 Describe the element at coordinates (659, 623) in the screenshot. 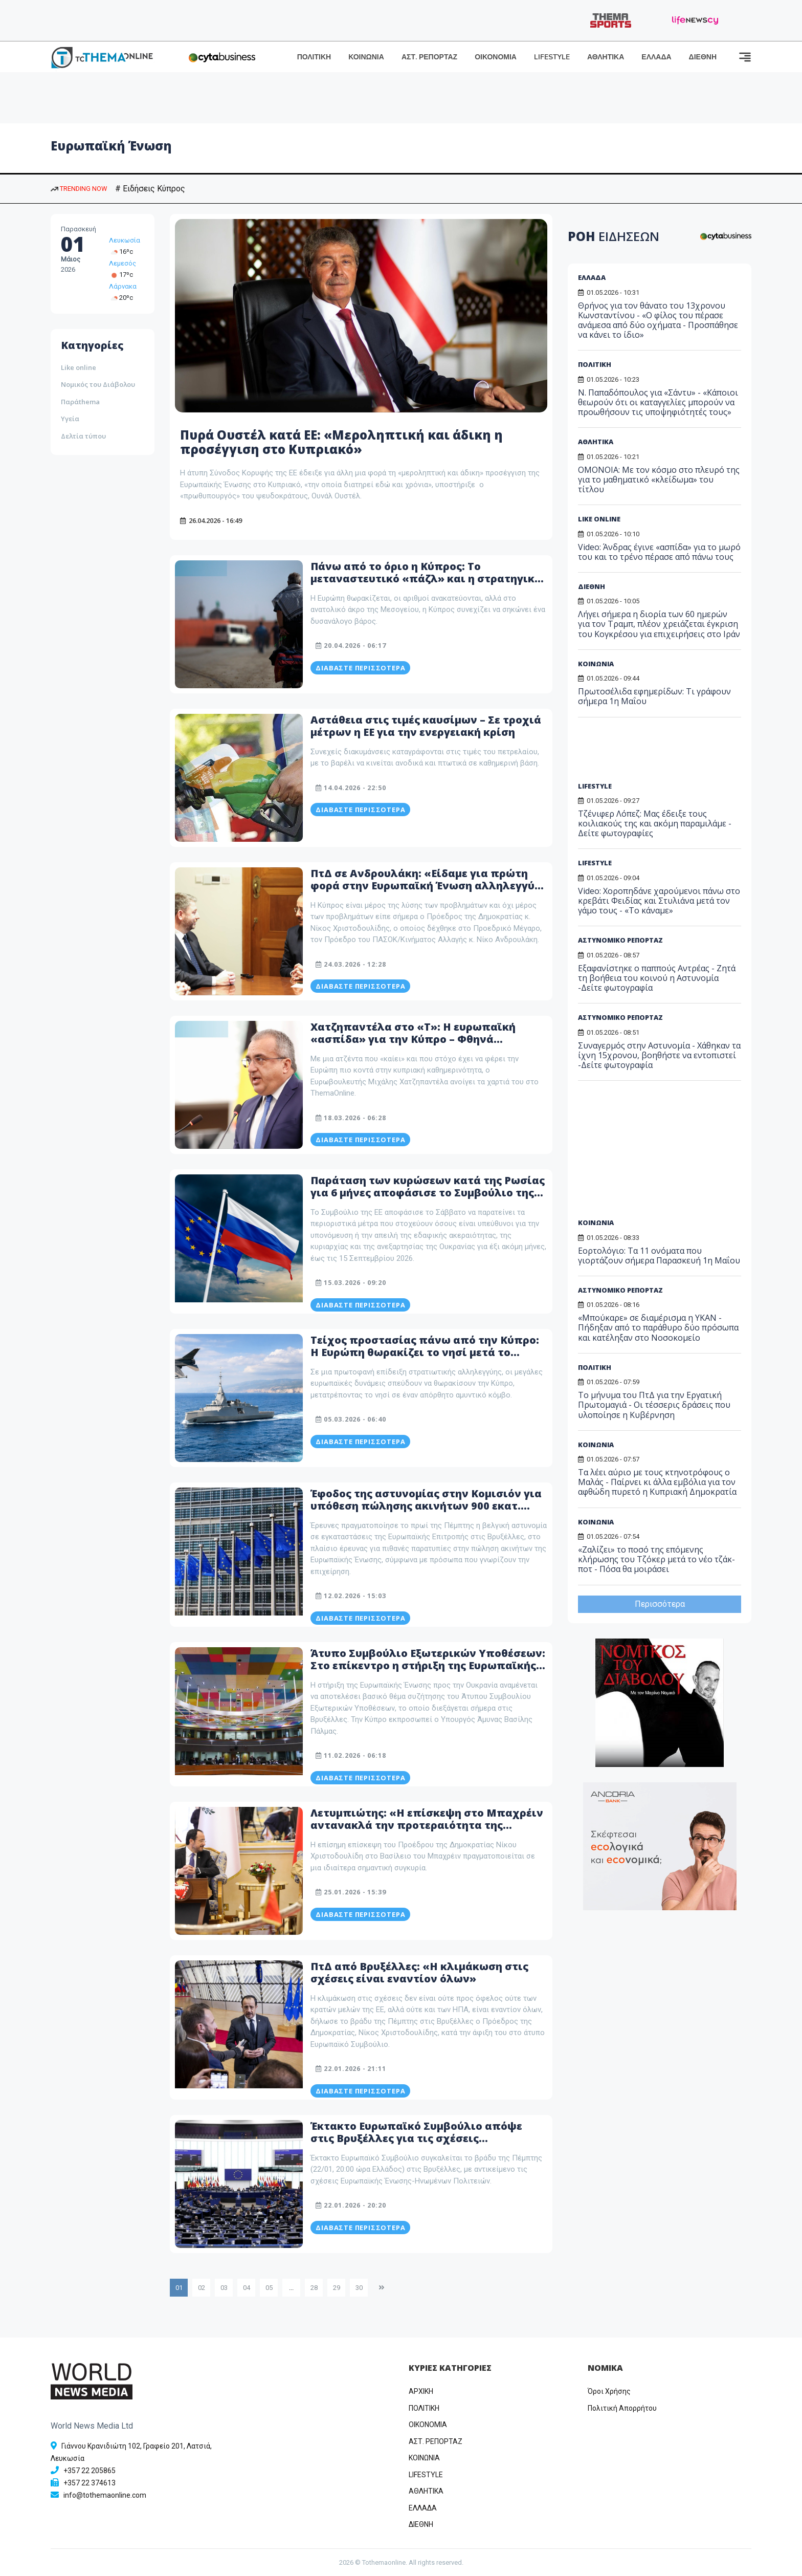

I see `Λήγει σήμερα η διορία των 60 ημερών για τον Τραμπ, πλέον χρειάζεται έγκριση του Κογκρέσου για επιχειρήσεις στο Ιράν` at that location.